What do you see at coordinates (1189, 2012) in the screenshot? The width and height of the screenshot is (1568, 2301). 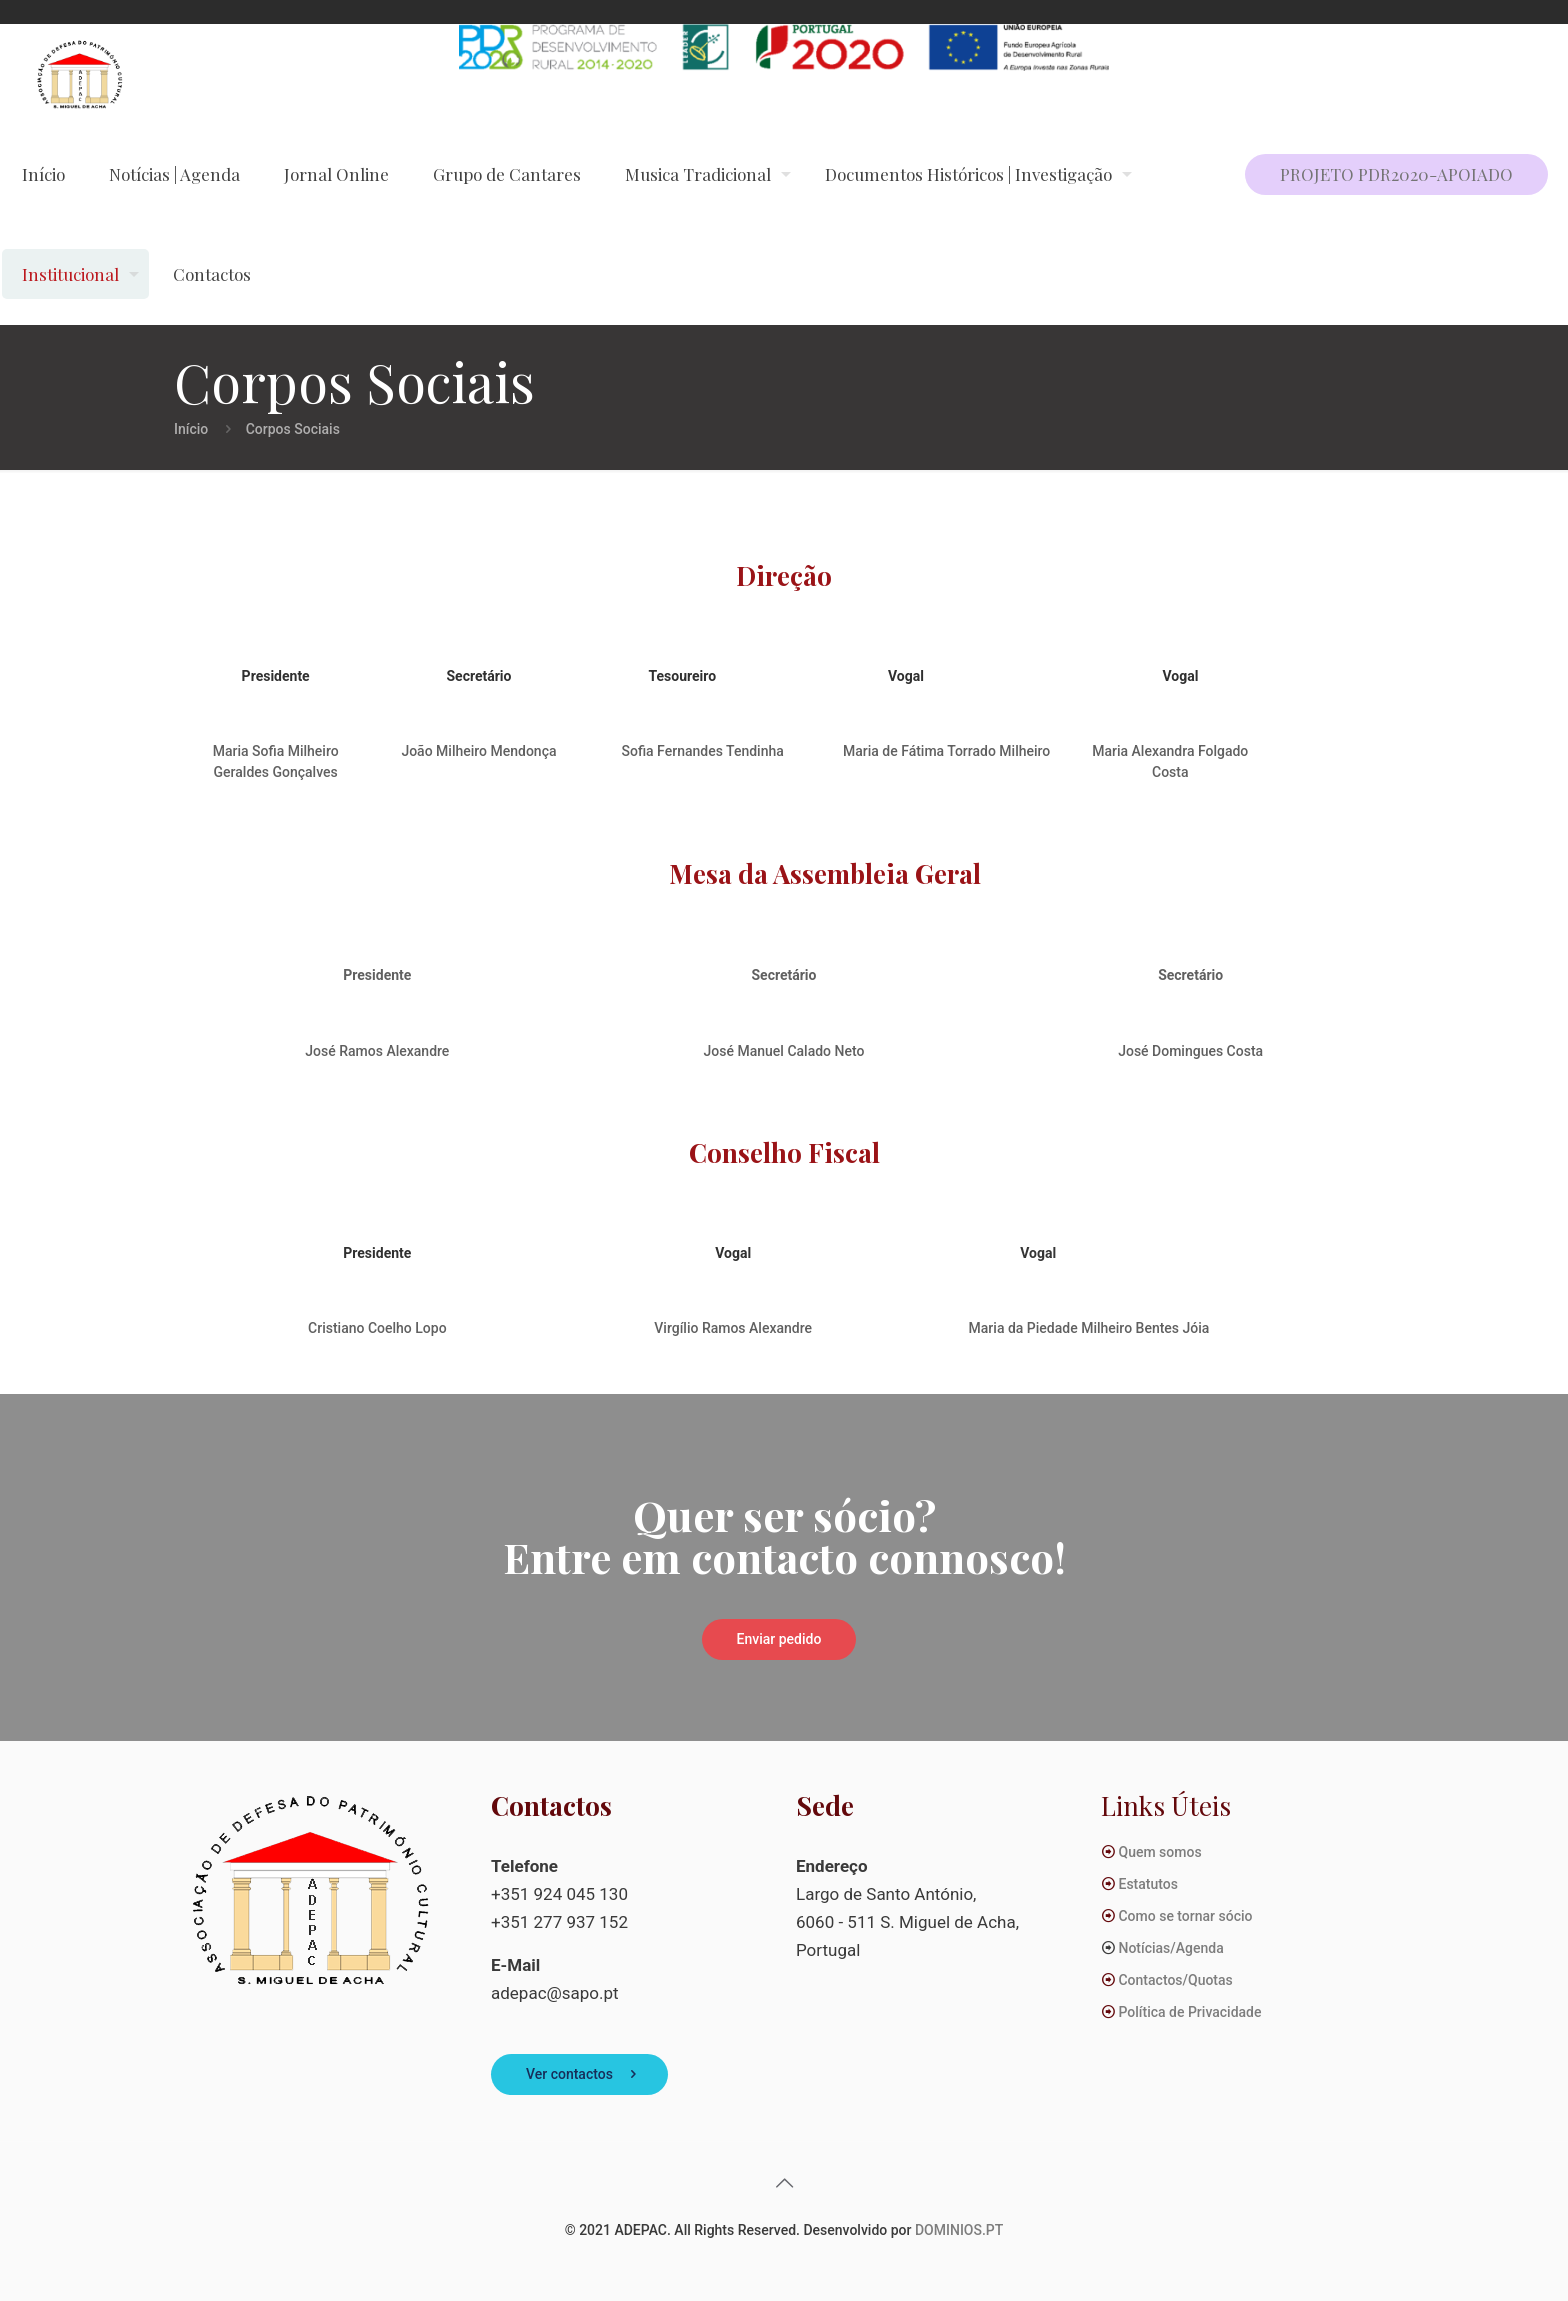 I see `Política de Privacidade` at bounding box center [1189, 2012].